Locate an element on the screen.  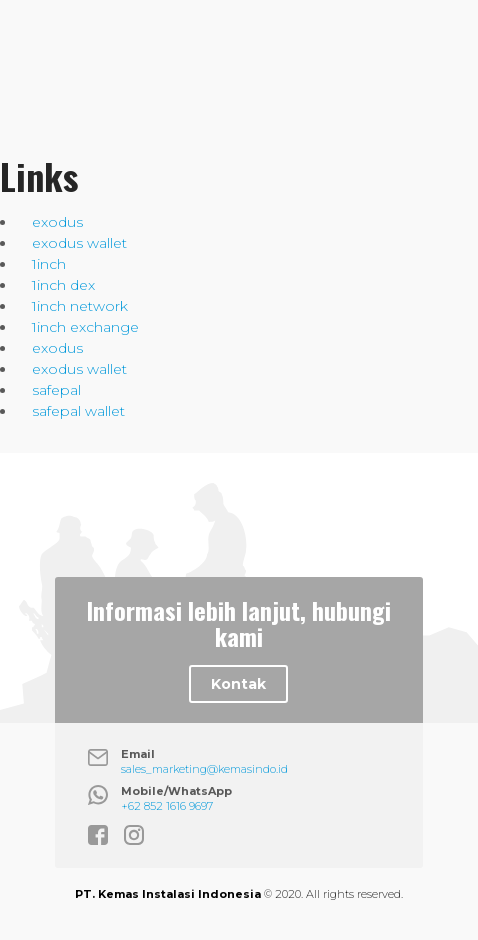
exodus is located at coordinates (57, 222).